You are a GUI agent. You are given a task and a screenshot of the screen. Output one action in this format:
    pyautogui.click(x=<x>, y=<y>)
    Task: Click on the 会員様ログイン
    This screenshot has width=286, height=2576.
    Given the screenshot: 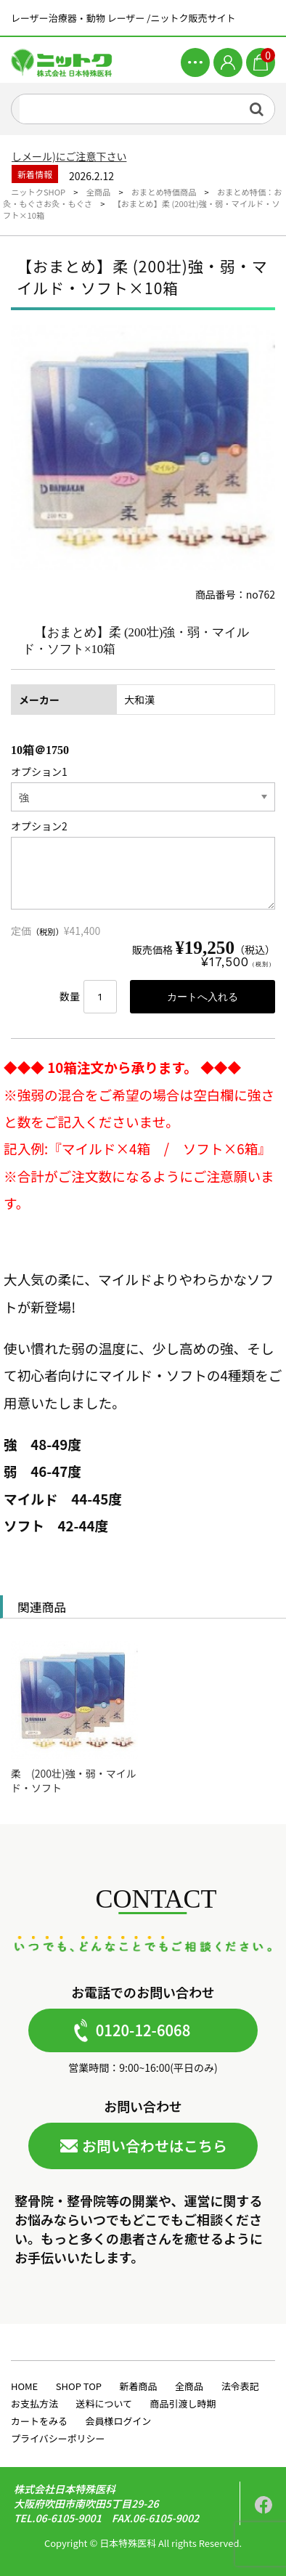 What is the action you would take?
    pyautogui.click(x=118, y=2421)
    